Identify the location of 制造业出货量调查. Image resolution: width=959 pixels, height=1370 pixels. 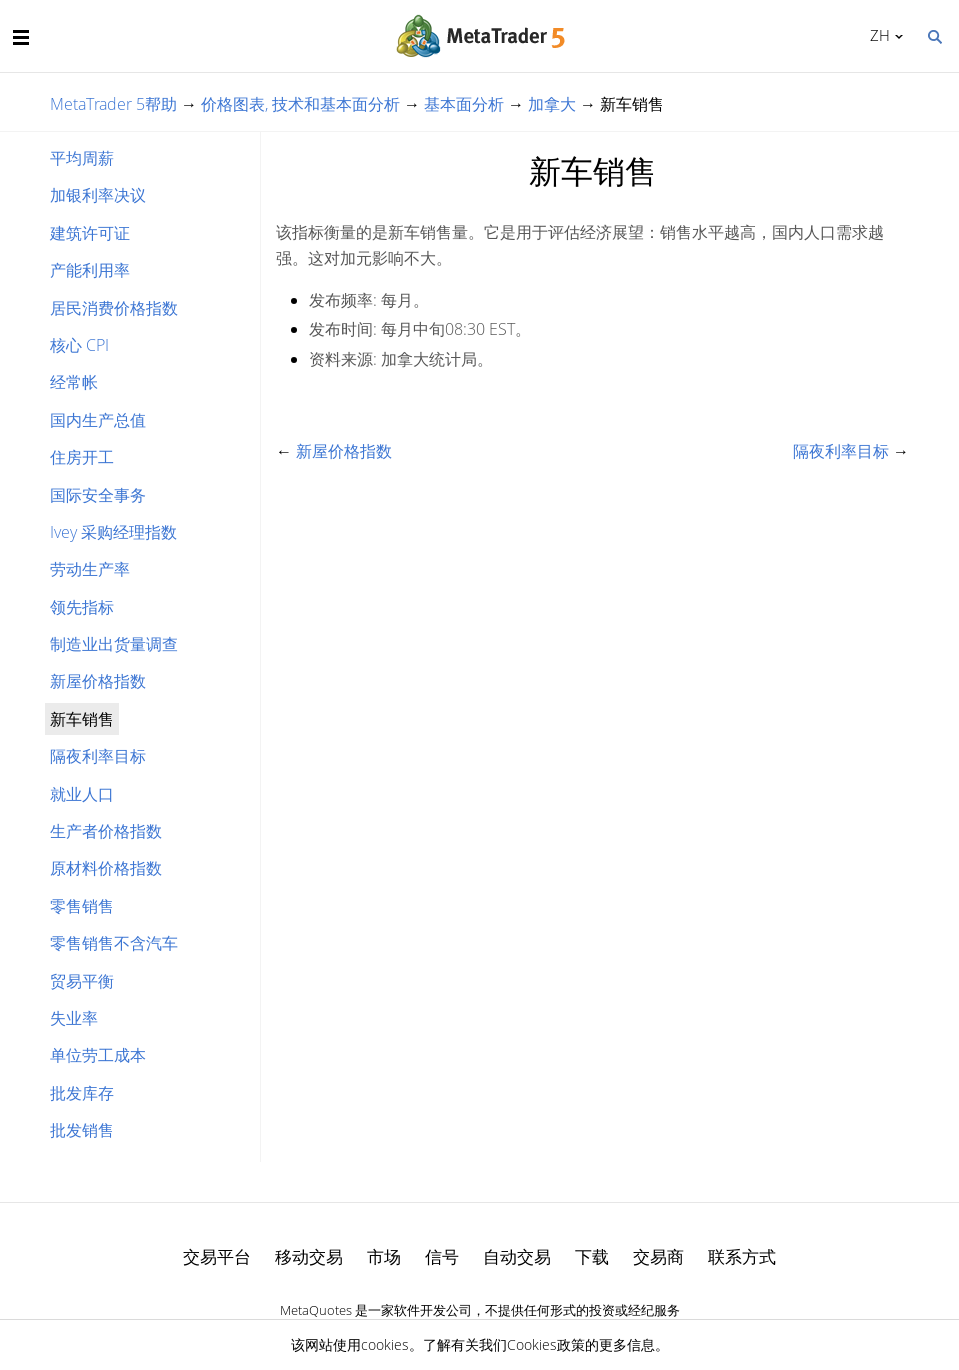
(114, 644).